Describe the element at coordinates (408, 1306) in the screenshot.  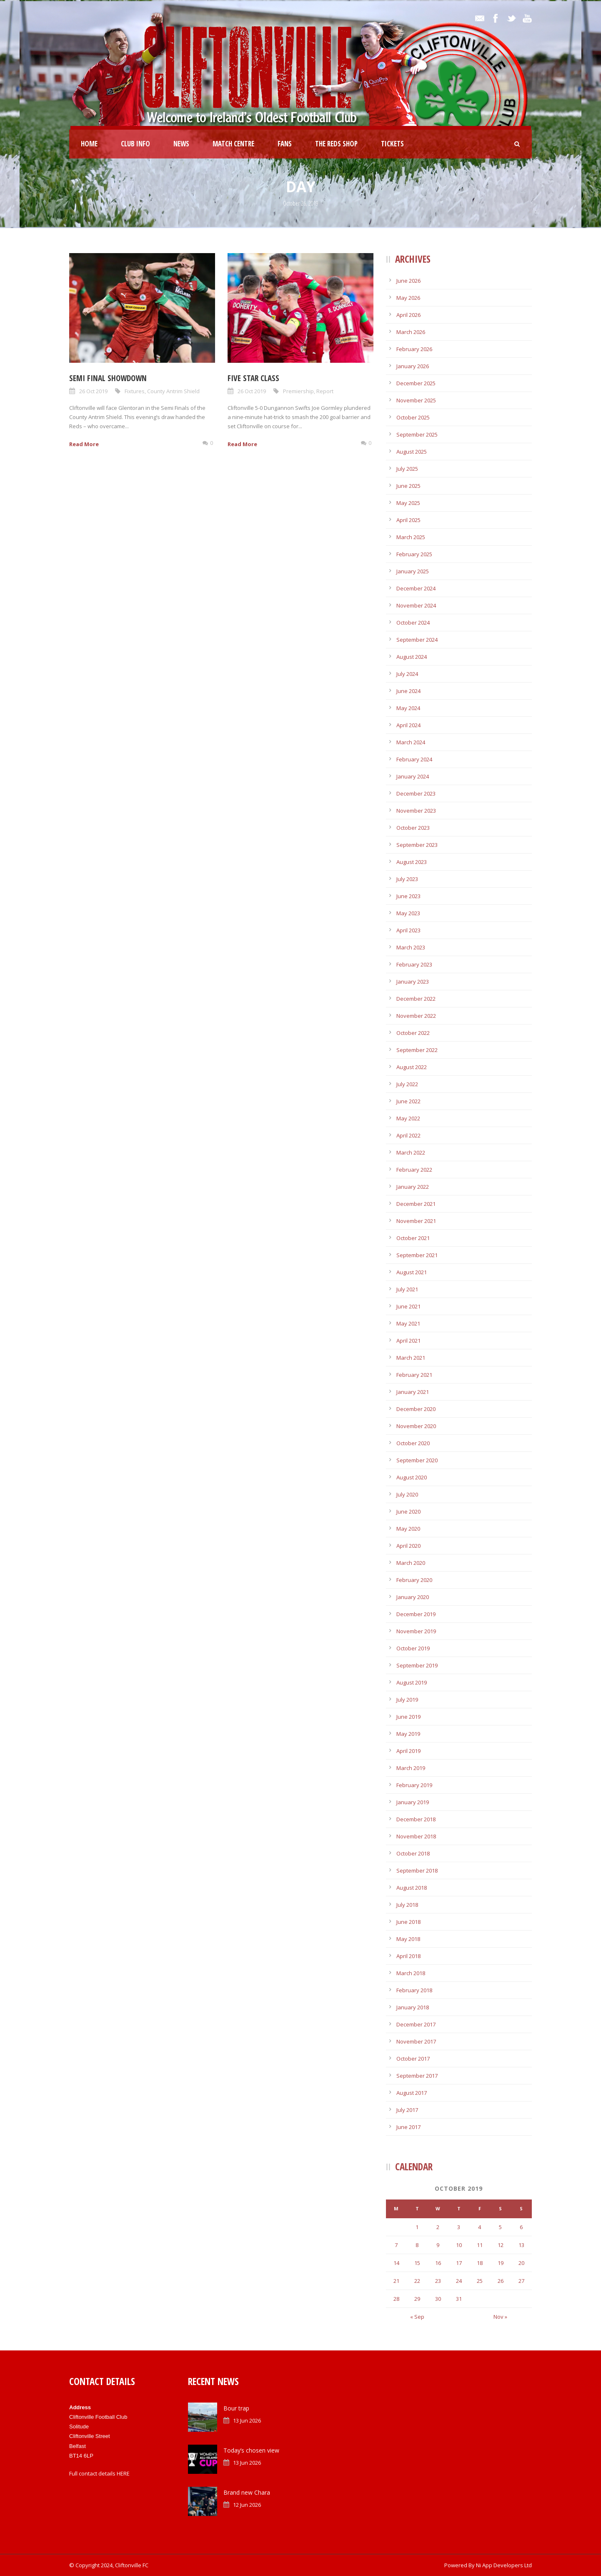
I see `June 2021` at that location.